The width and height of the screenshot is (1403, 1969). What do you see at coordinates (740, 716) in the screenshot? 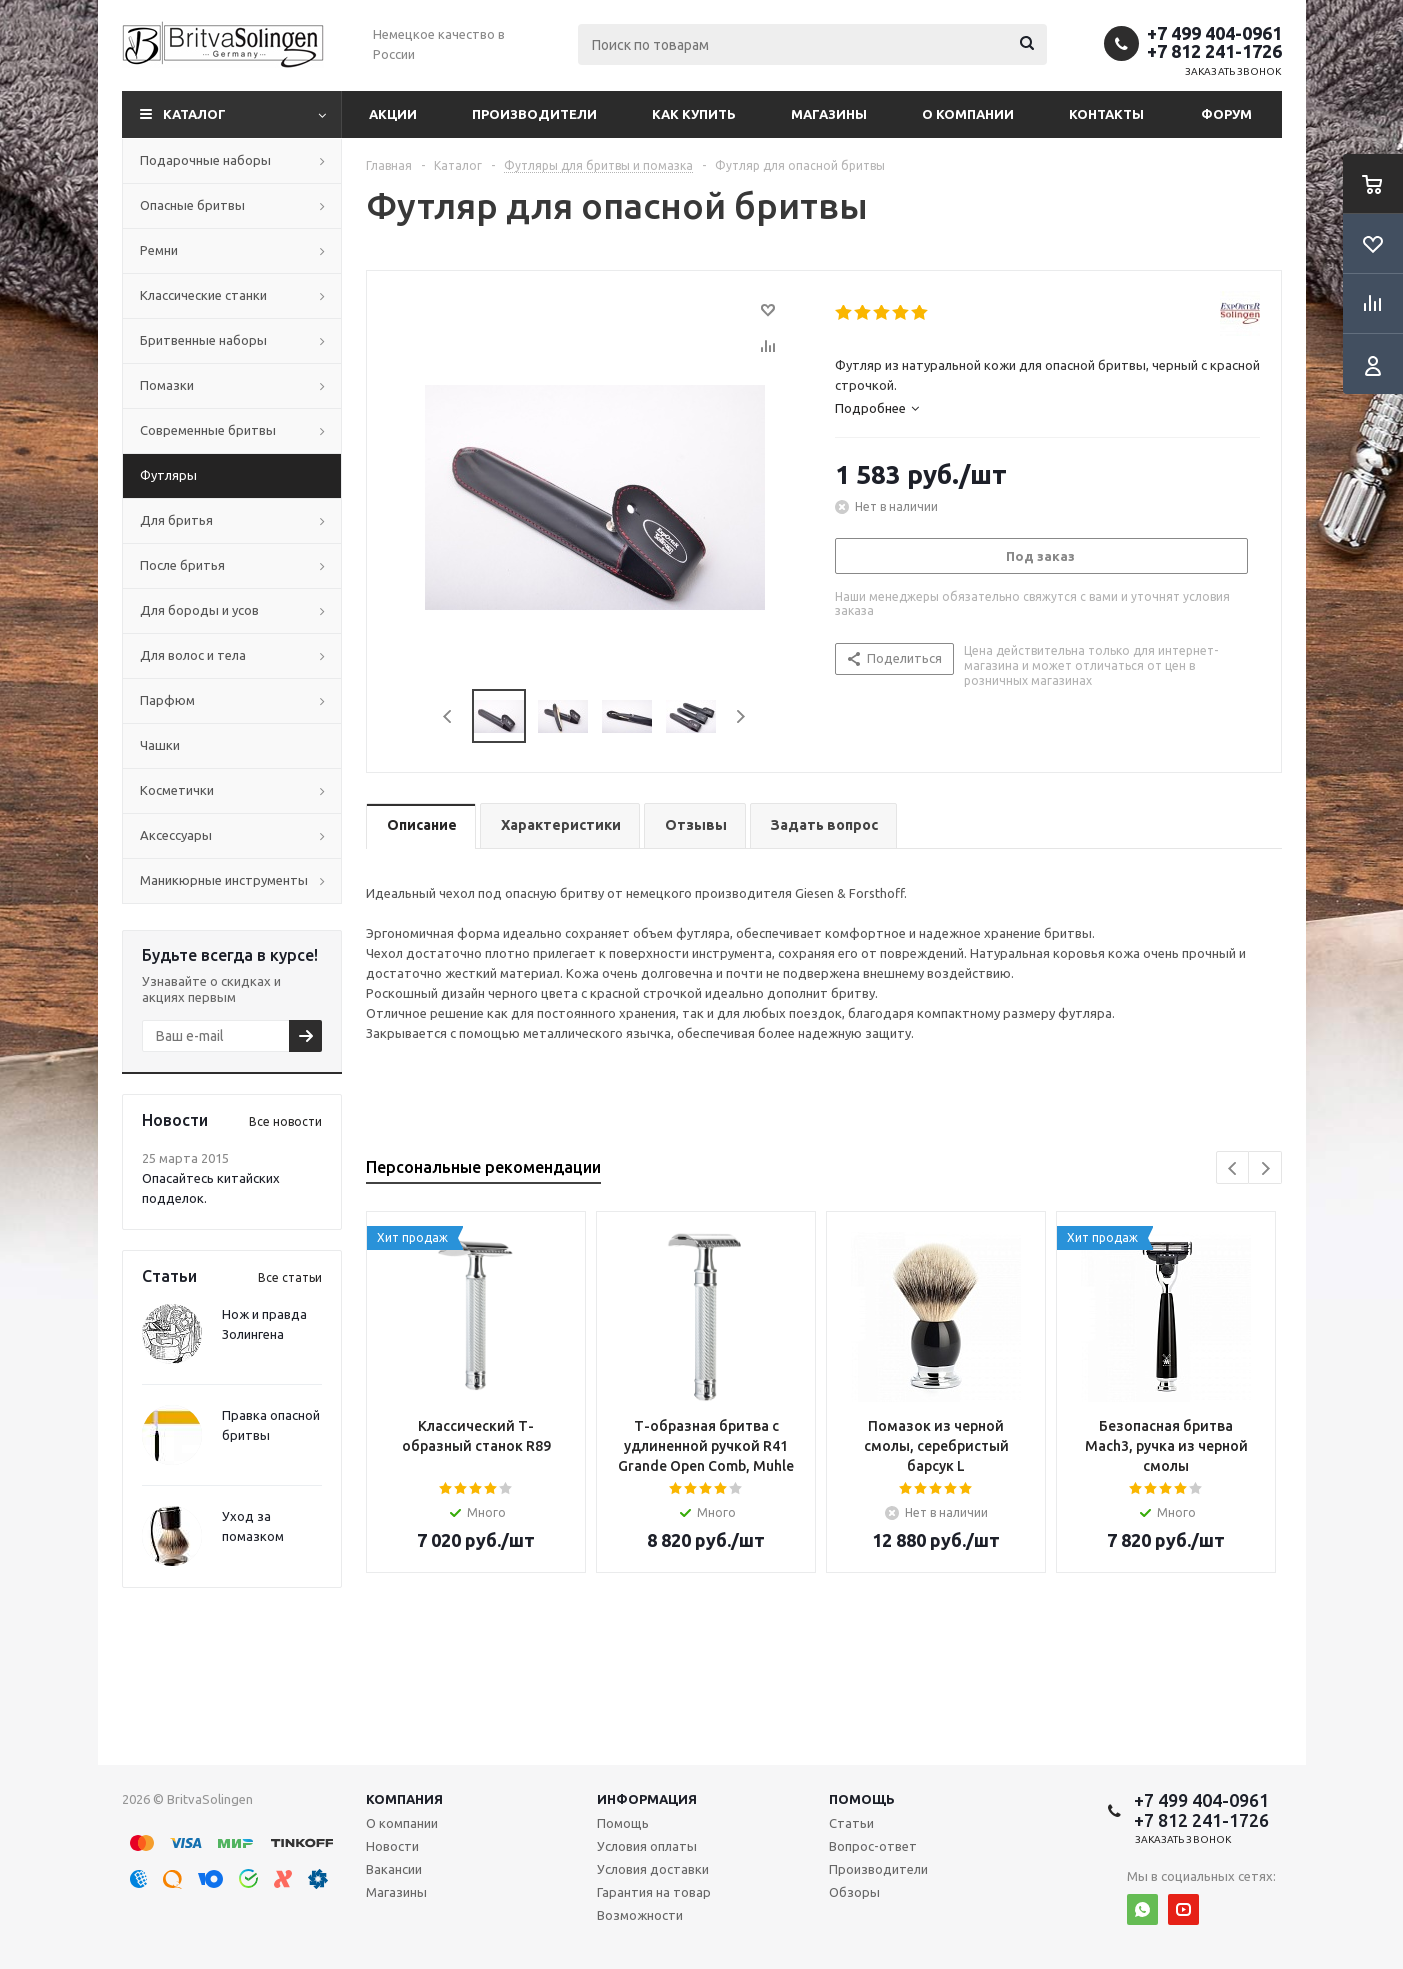
I see `Next` at bounding box center [740, 716].